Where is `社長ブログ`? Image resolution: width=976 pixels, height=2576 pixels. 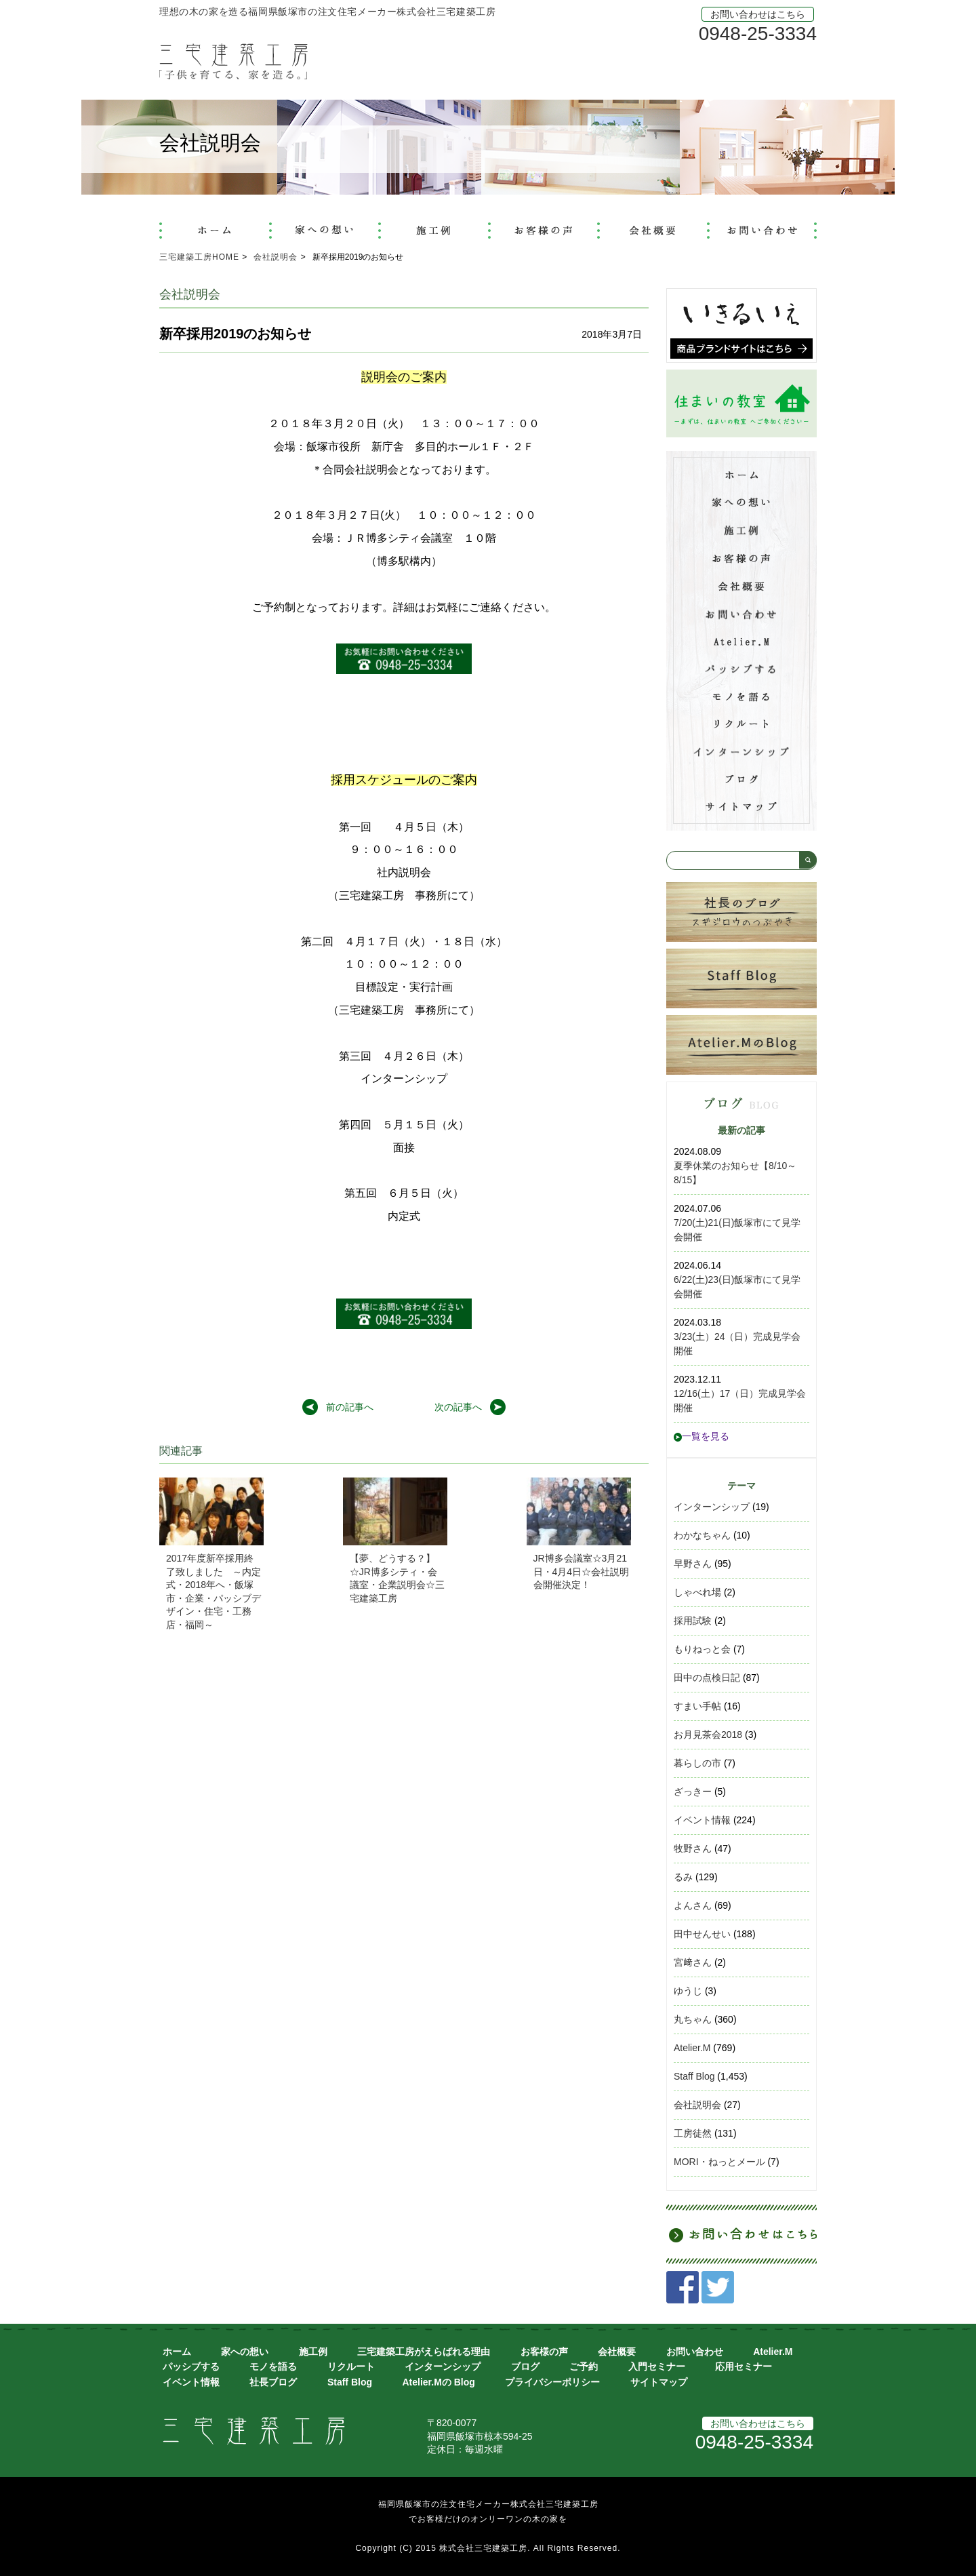 社長ブログ is located at coordinates (273, 2382).